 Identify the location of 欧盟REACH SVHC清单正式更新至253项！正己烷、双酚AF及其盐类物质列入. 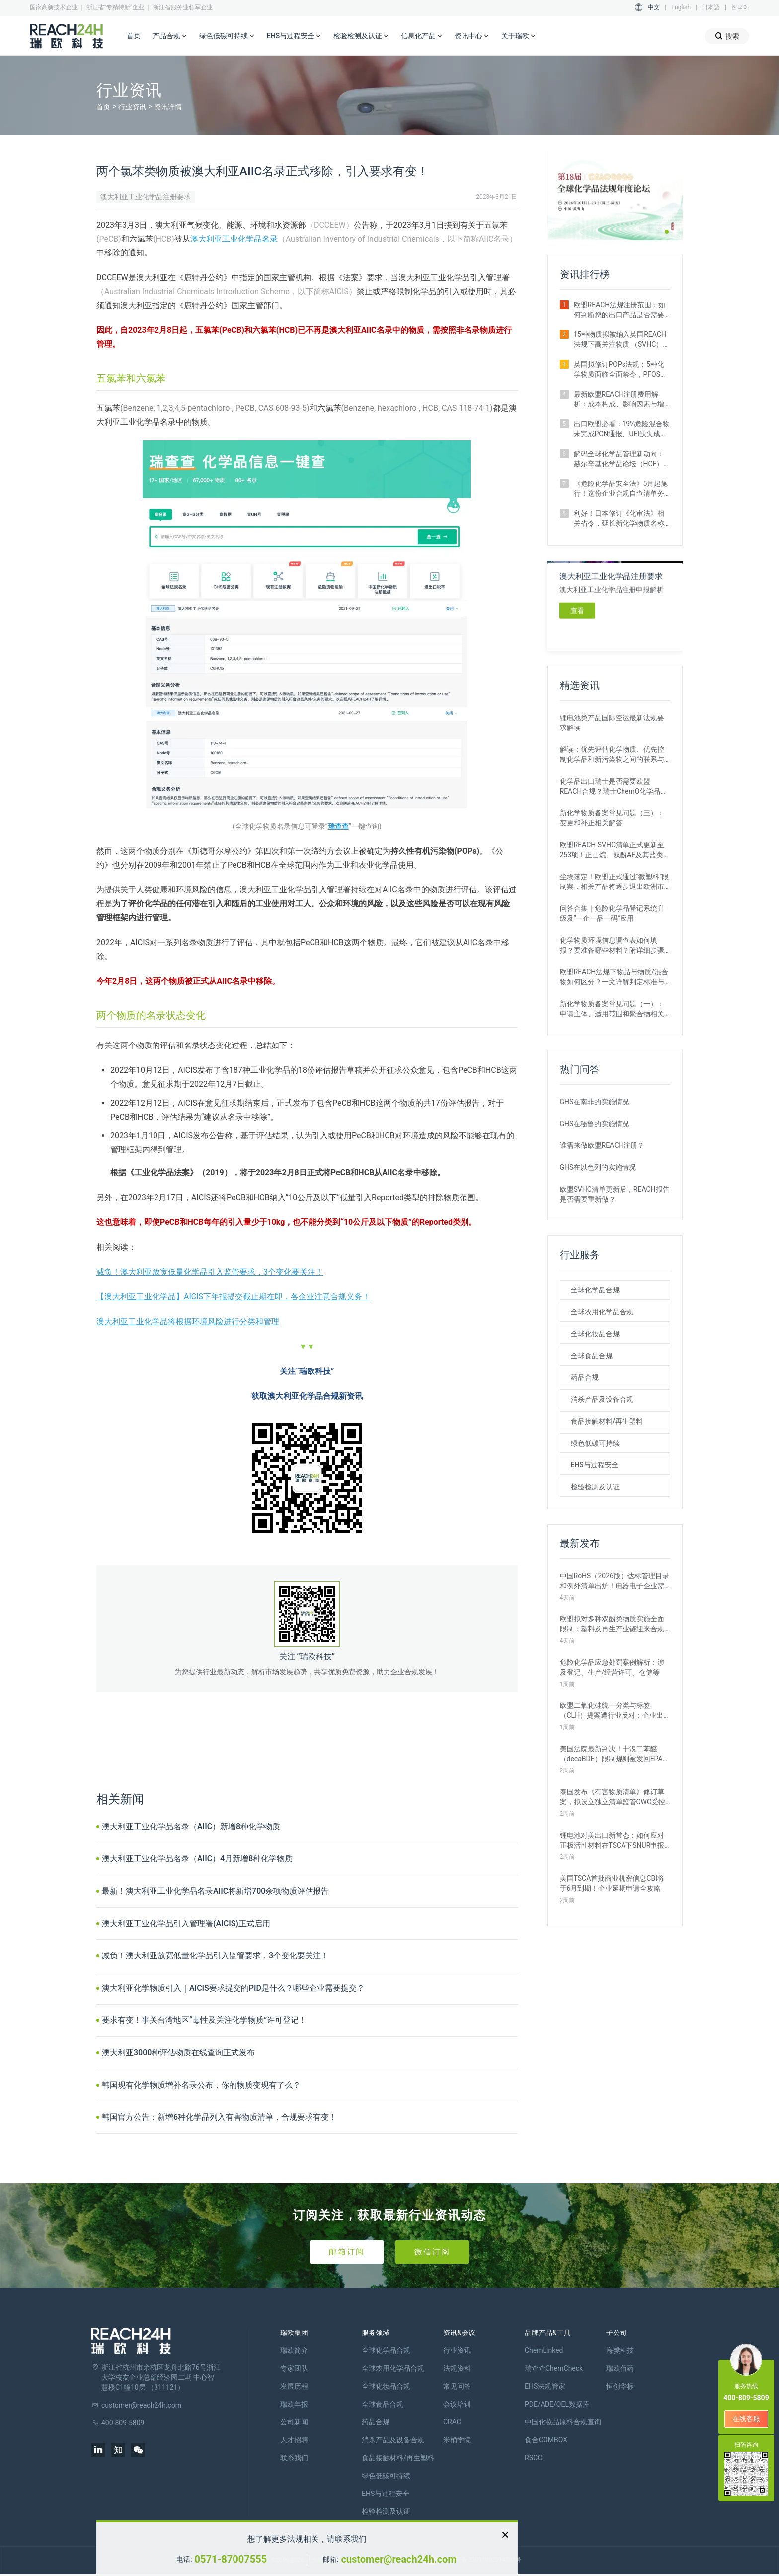
(615, 850).